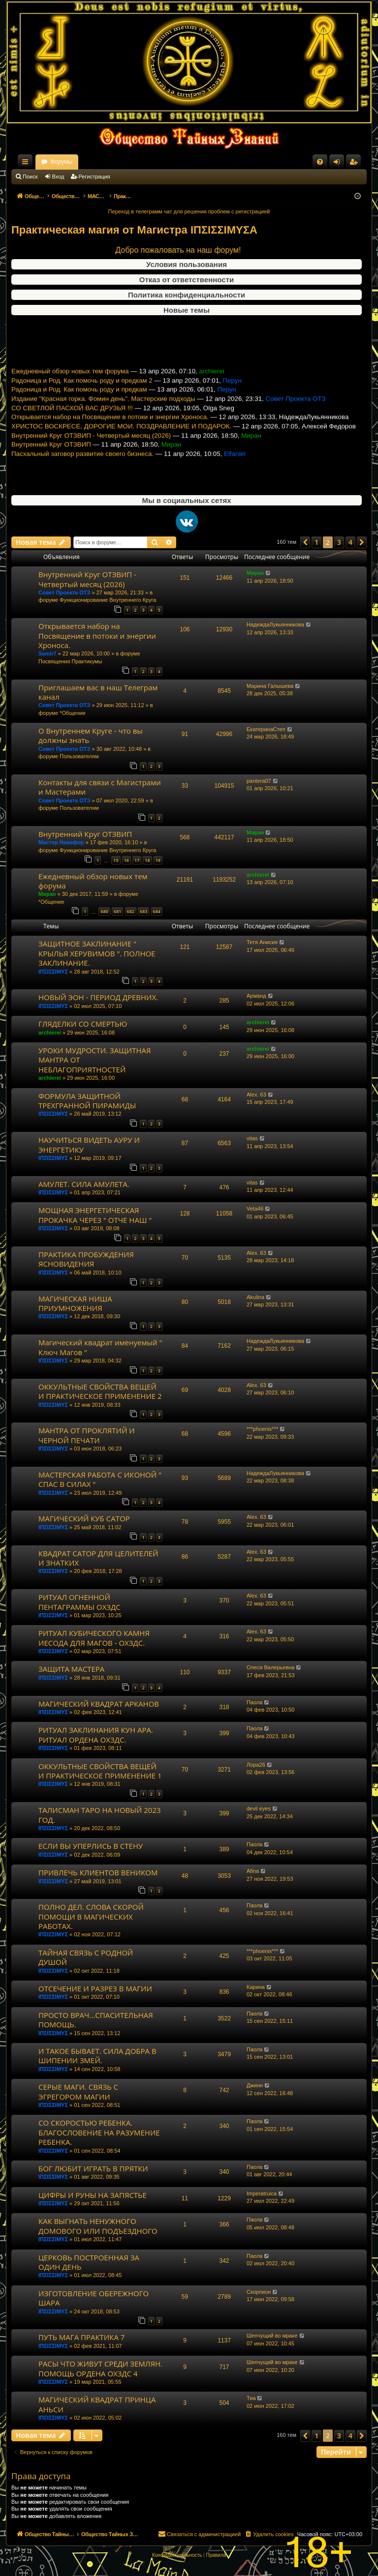  Describe the element at coordinates (90, 735) in the screenshot. I see `О Внутреннем Круге - что вы должны знать` at that location.